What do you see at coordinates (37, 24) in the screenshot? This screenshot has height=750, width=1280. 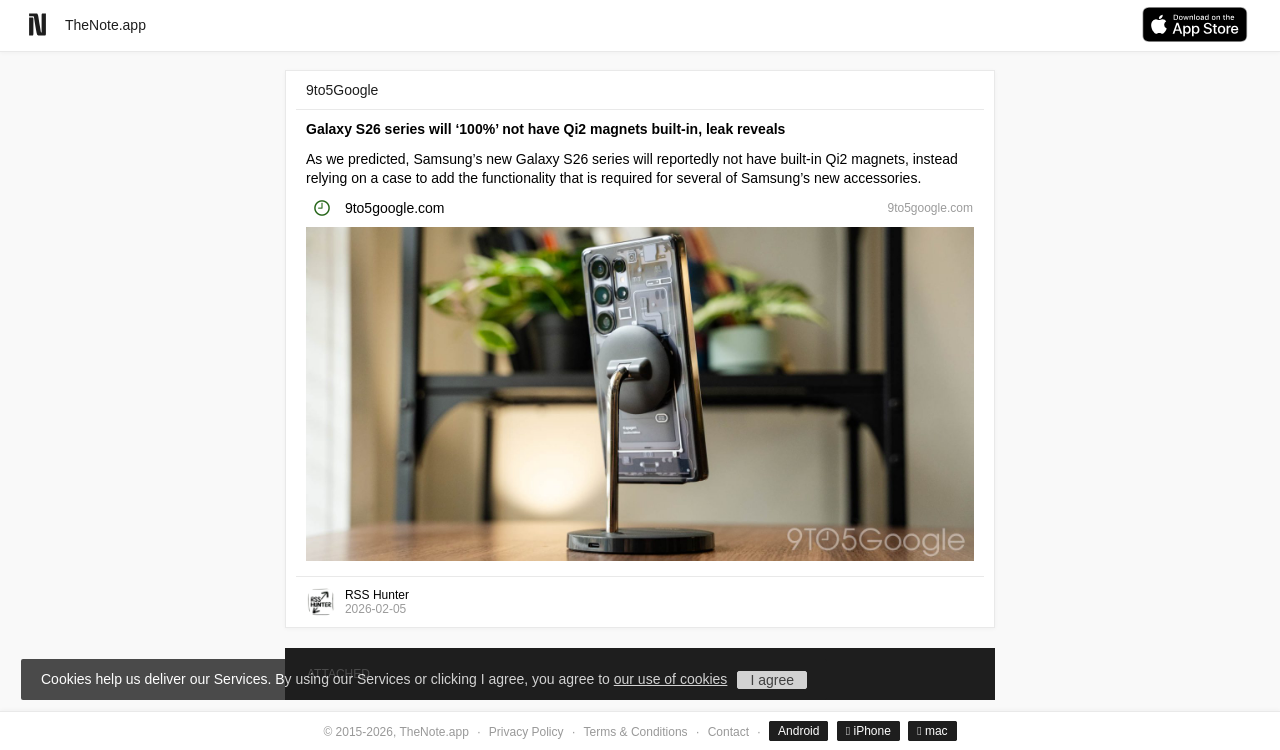 I see `[Go to homepage]` at bounding box center [37, 24].